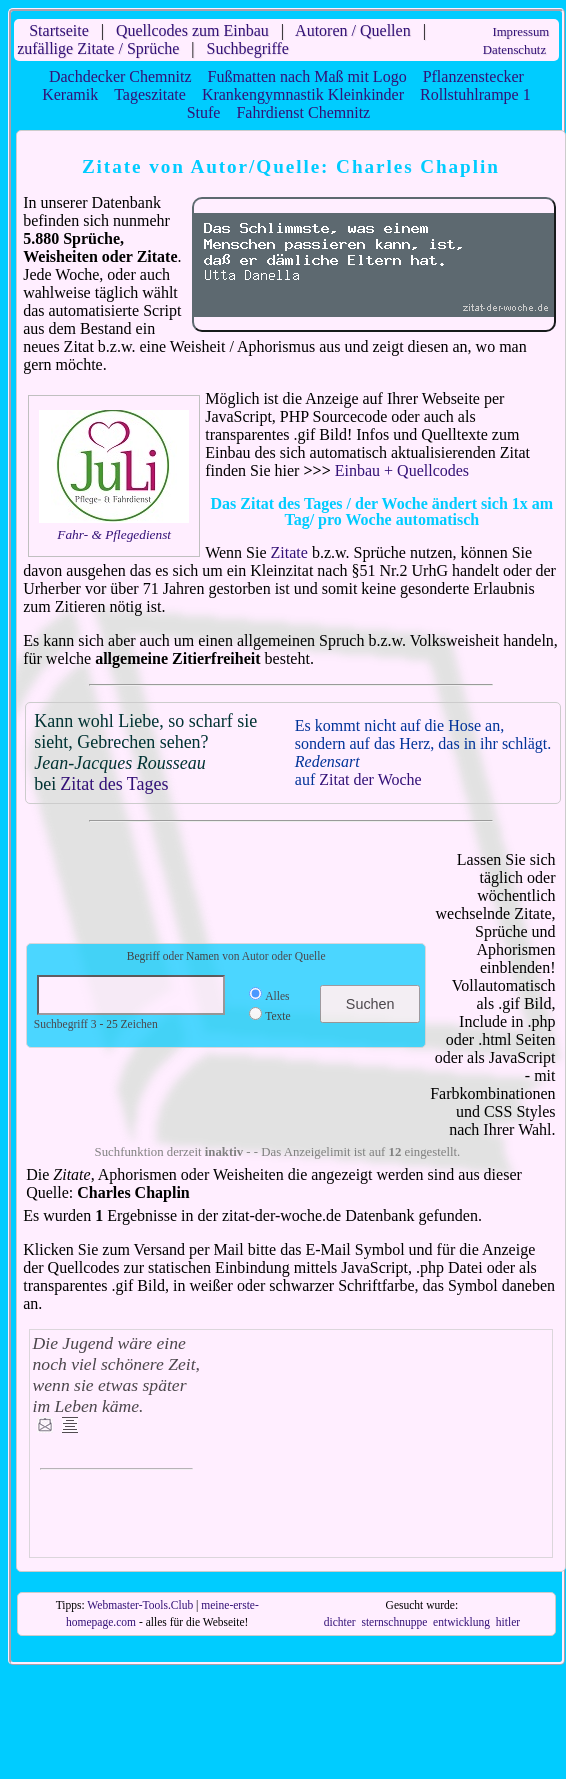 Image resolution: width=566 pixels, height=1779 pixels. What do you see at coordinates (307, 76) in the screenshot?
I see `Fußmatten nach Maß mit Logo` at bounding box center [307, 76].